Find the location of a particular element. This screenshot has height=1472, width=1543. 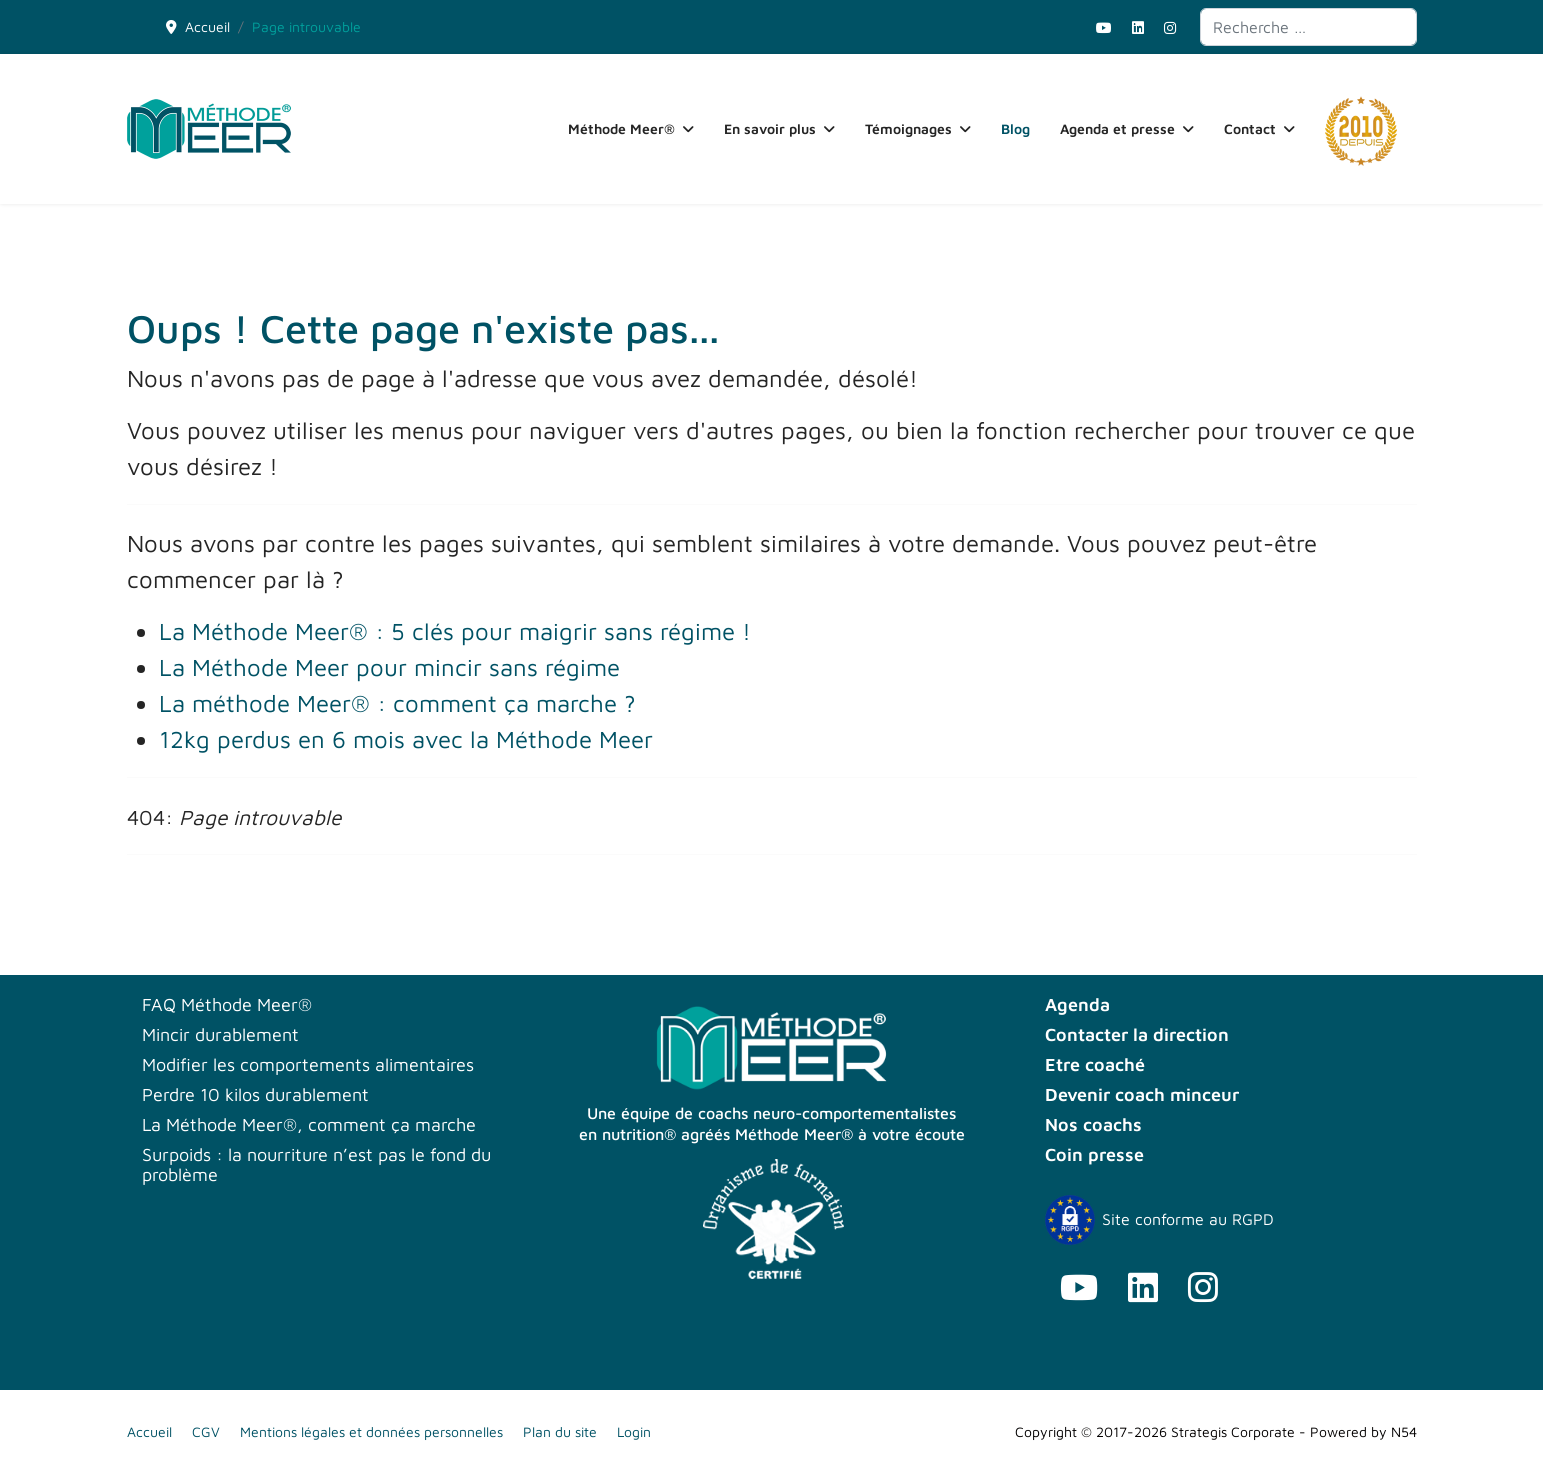

Perdre 10 kilos durablement is located at coordinates (255, 1095).